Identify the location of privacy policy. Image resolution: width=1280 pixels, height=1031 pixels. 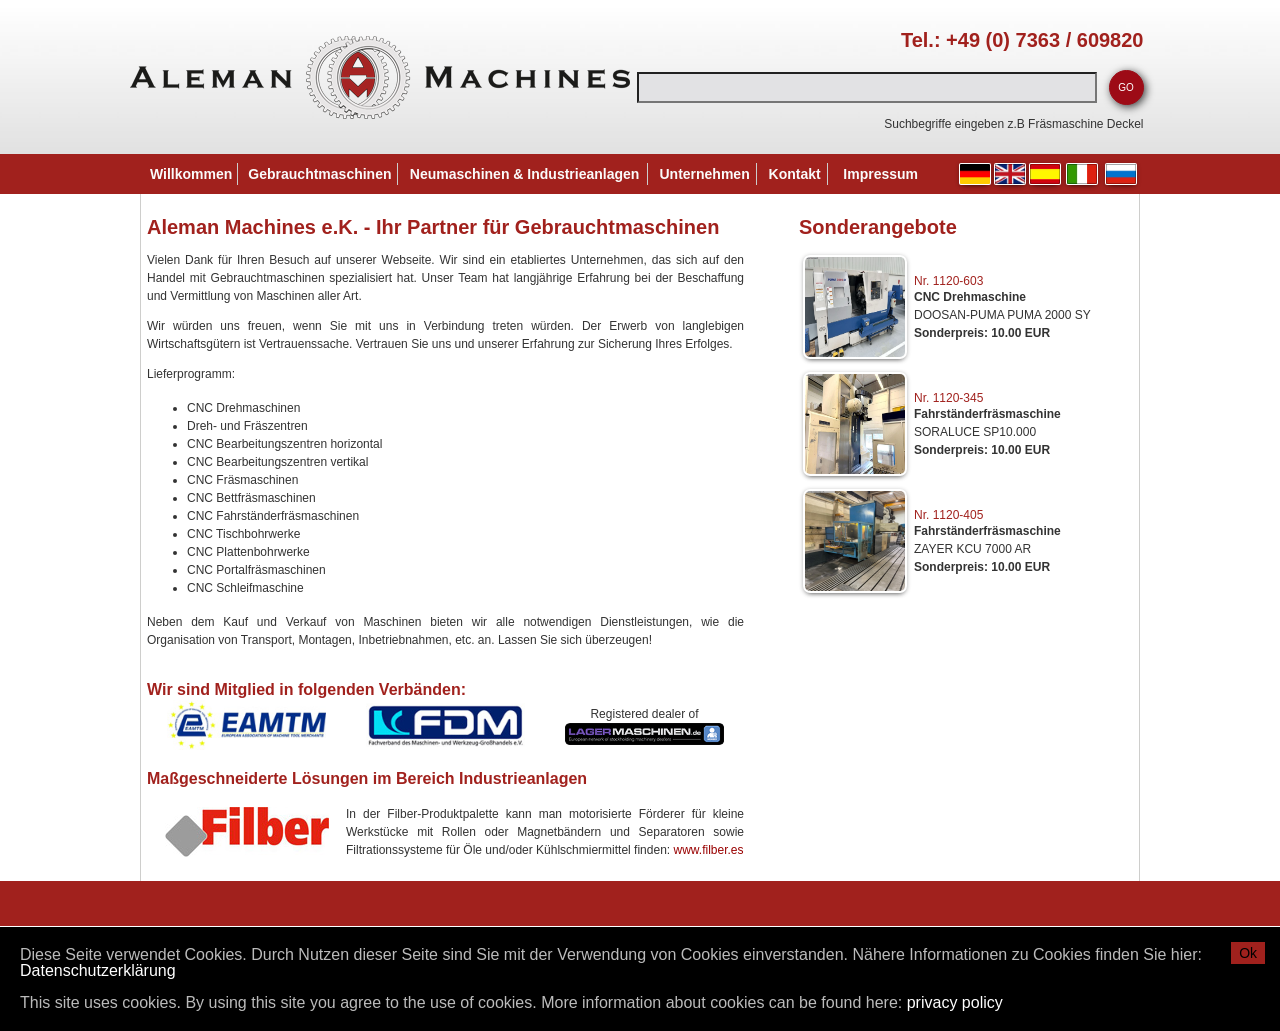
(955, 1002).